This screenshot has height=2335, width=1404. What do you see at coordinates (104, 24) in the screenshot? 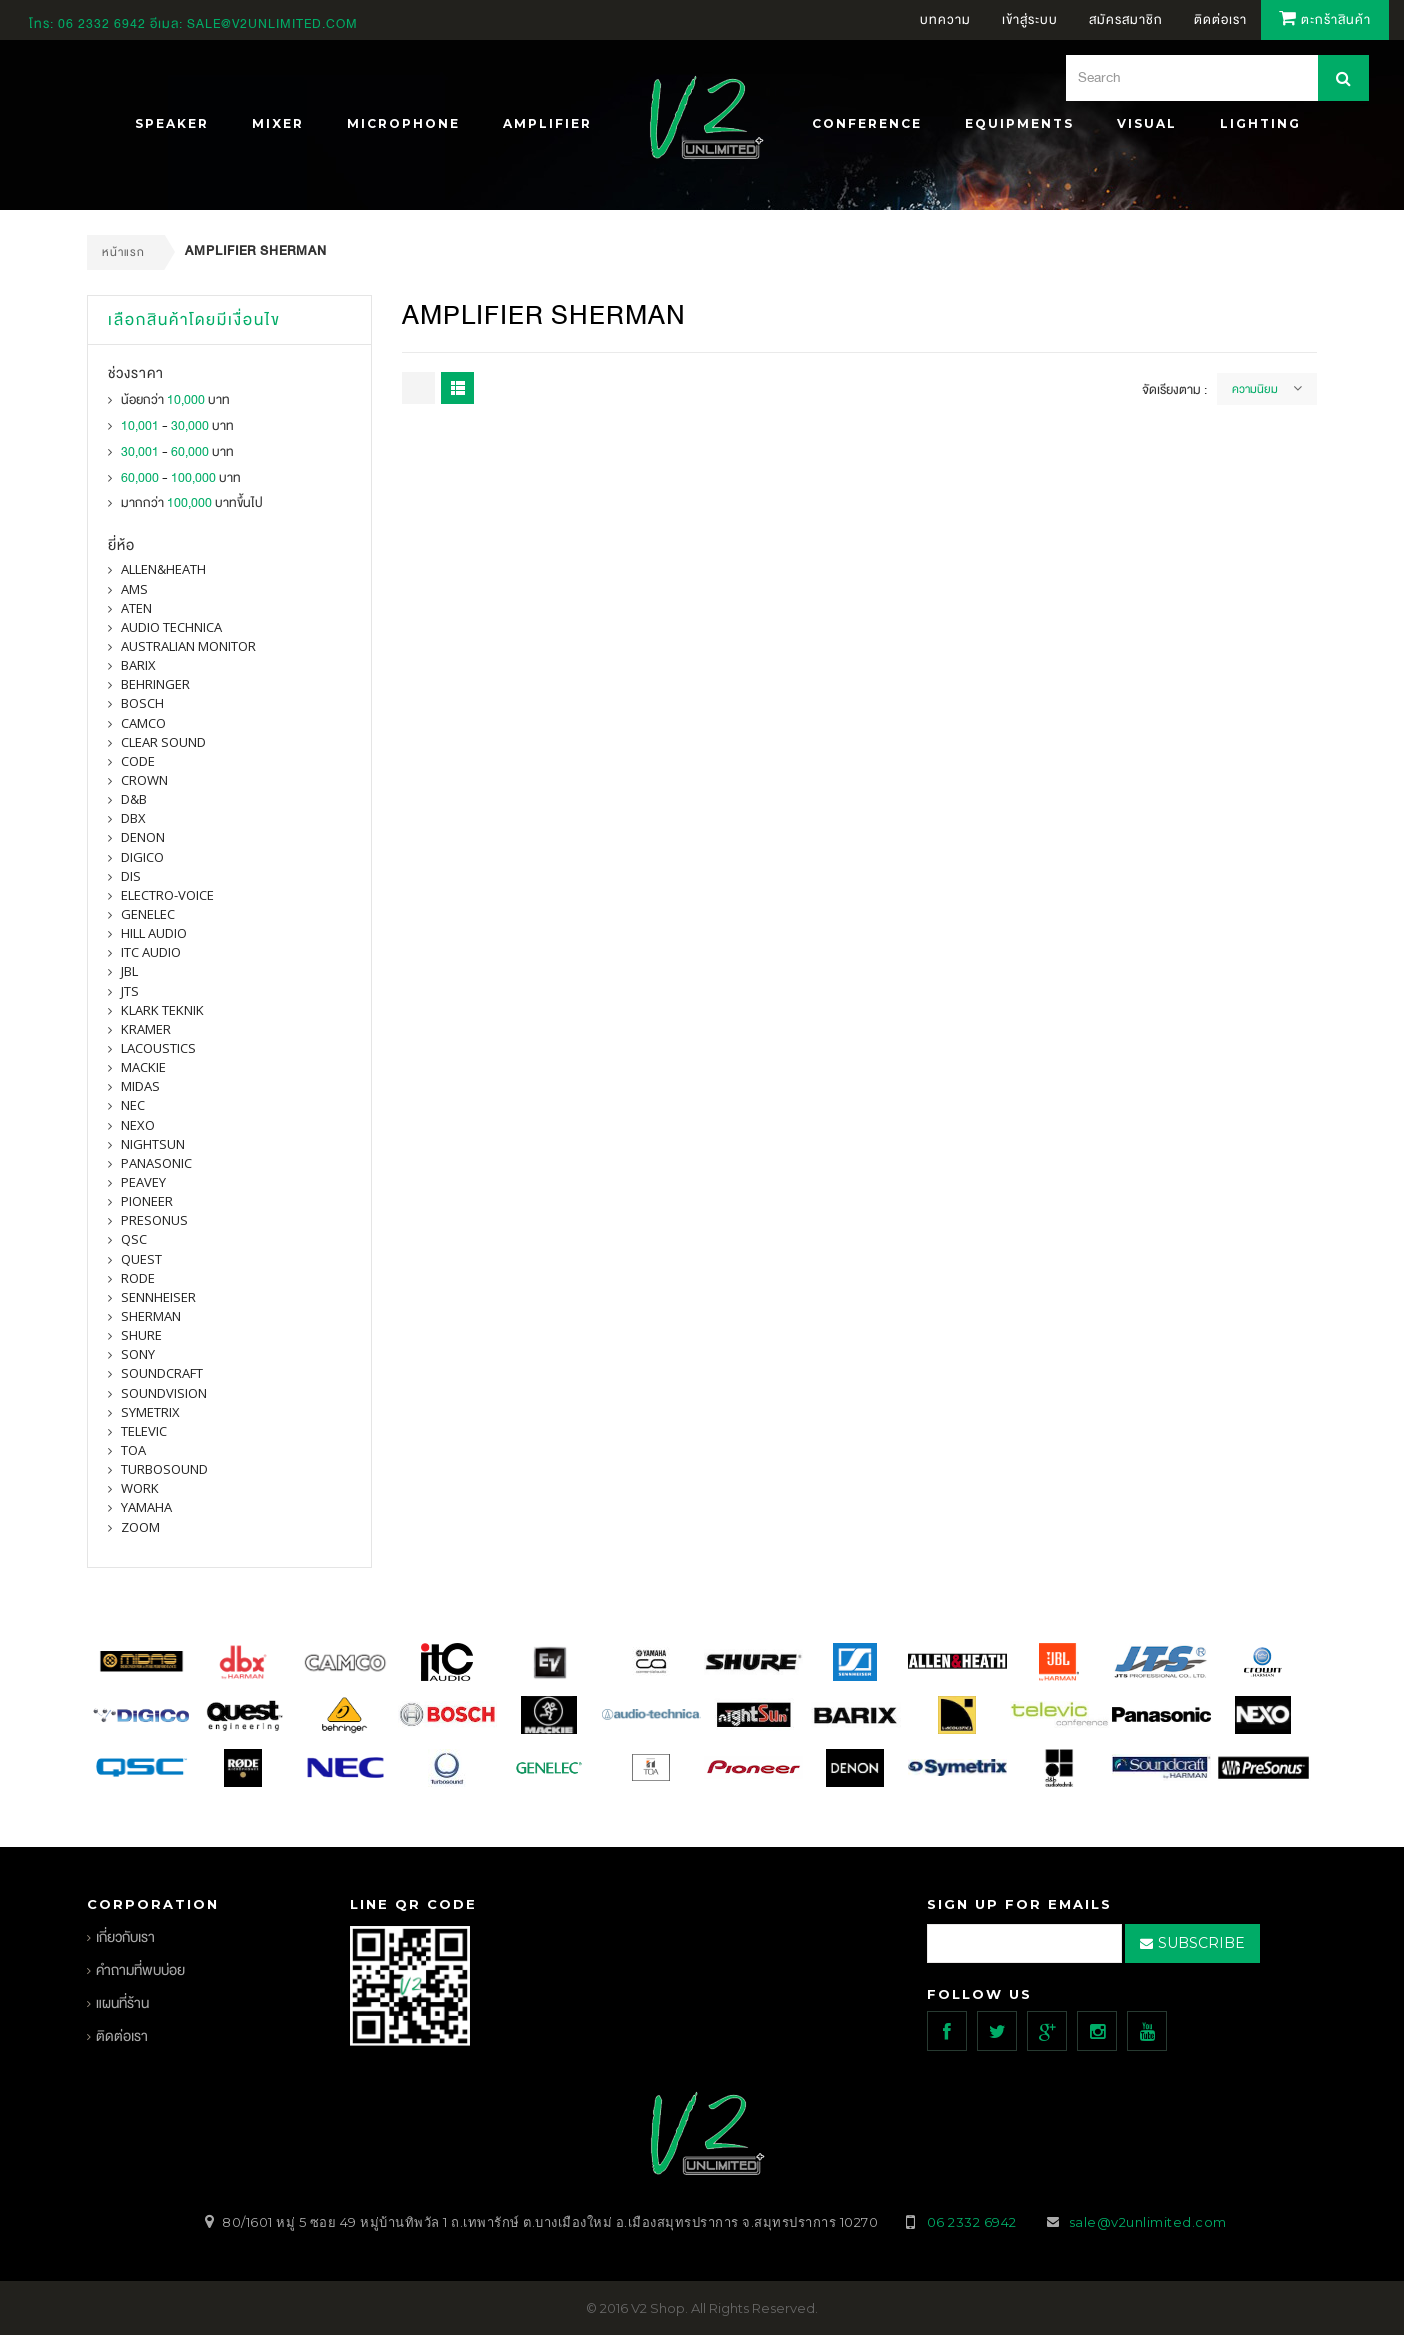
I see `06 2332 6942` at bounding box center [104, 24].